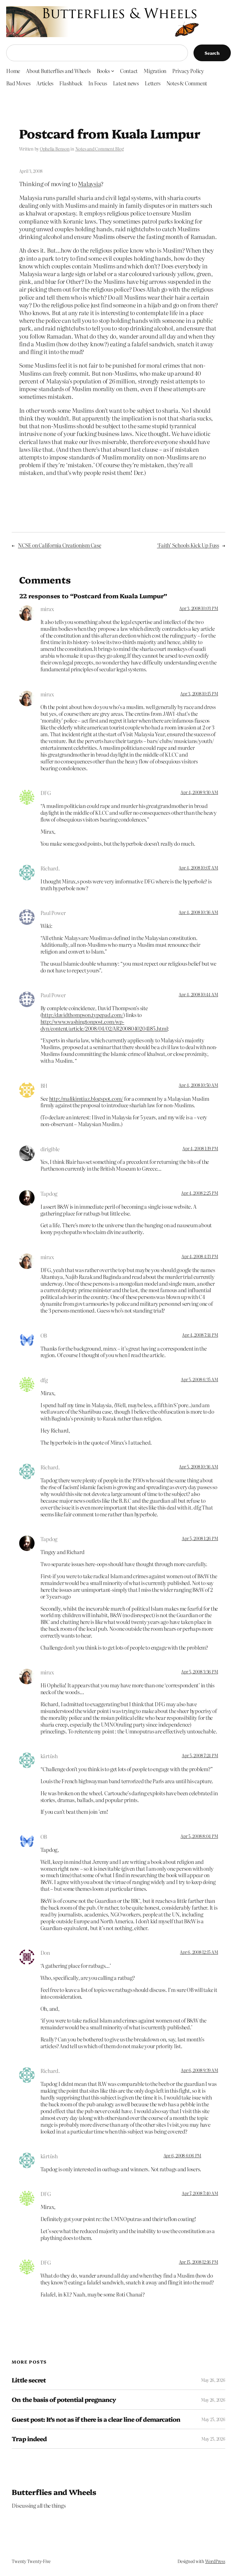 The height and width of the screenshot is (2576, 237). What do you see at coordinates (199, 1671) in the screenshot?
I see `Apr 5, 2008 3:36 PM` at bounding box center [199, 1671].